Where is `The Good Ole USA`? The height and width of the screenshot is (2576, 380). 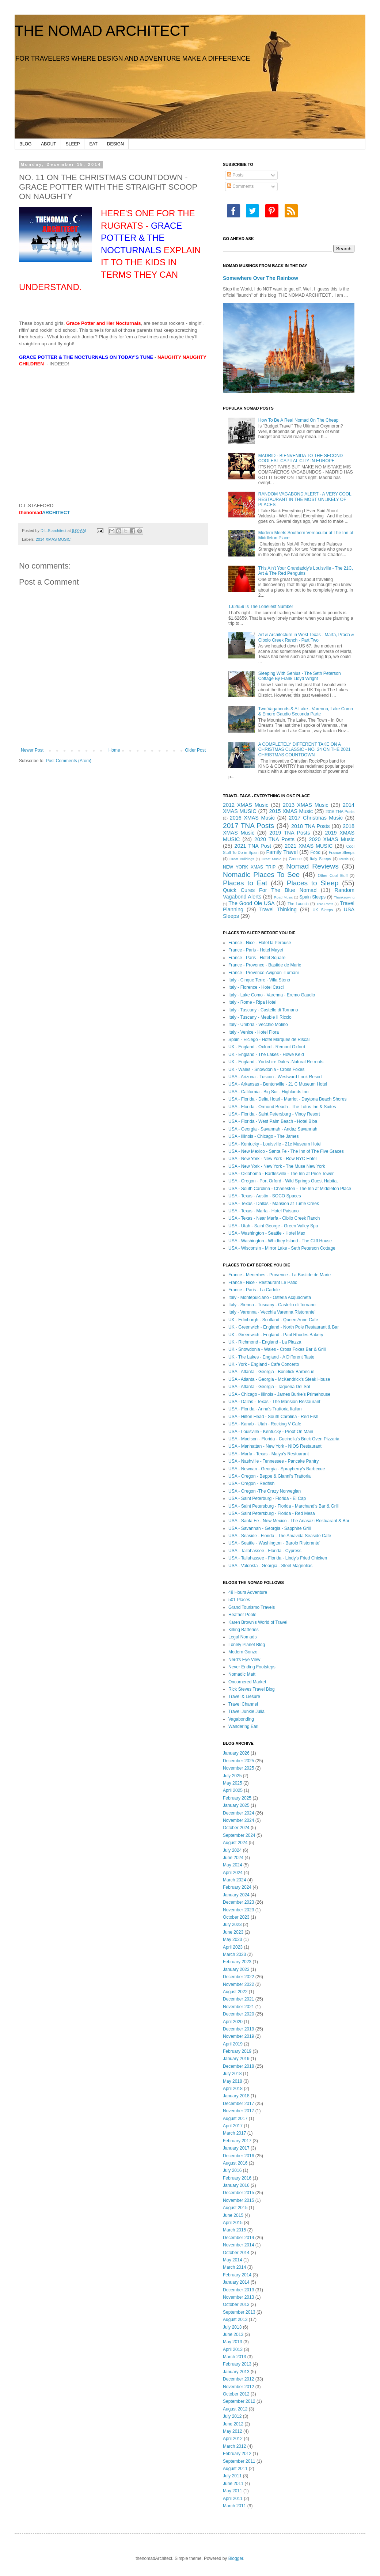 The Good Ole USA is located at coordinates (251, 903).